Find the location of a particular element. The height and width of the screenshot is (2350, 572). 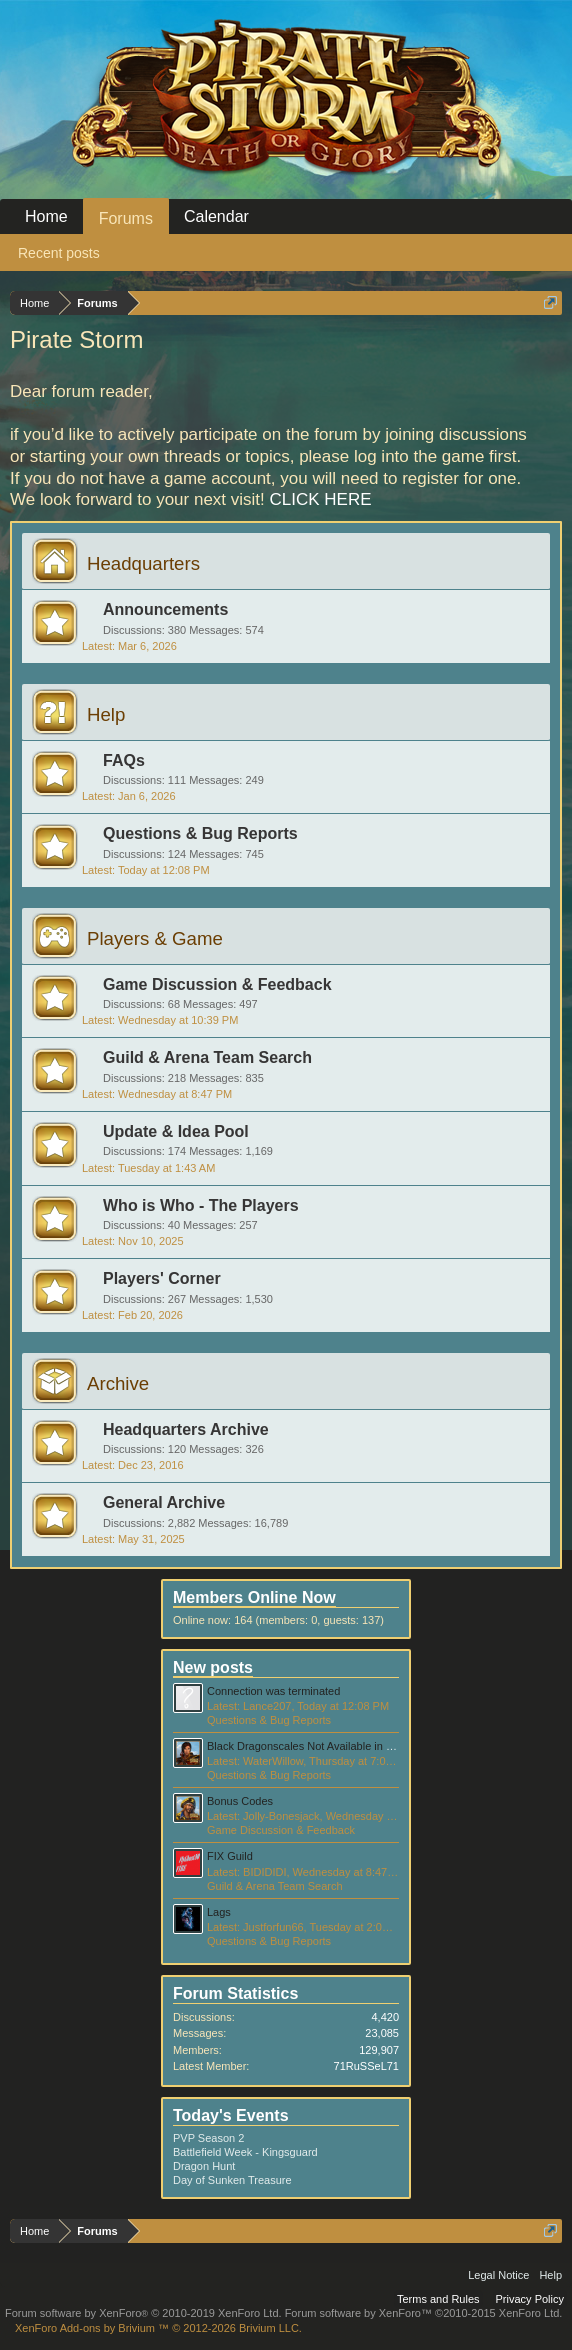

Headquarters is located at coordinates (143, 563).